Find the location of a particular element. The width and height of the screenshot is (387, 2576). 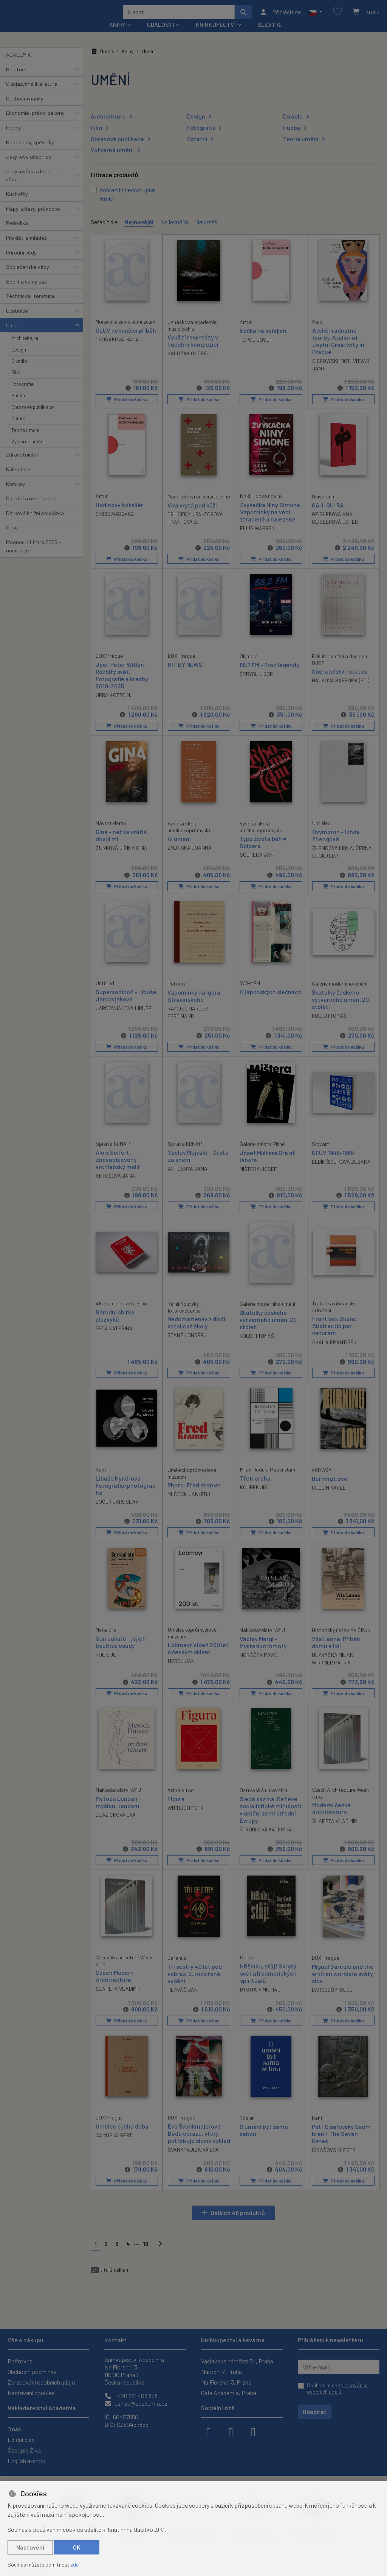

GEISLEROVÁ ESTER is located at coordinates (335, 531).